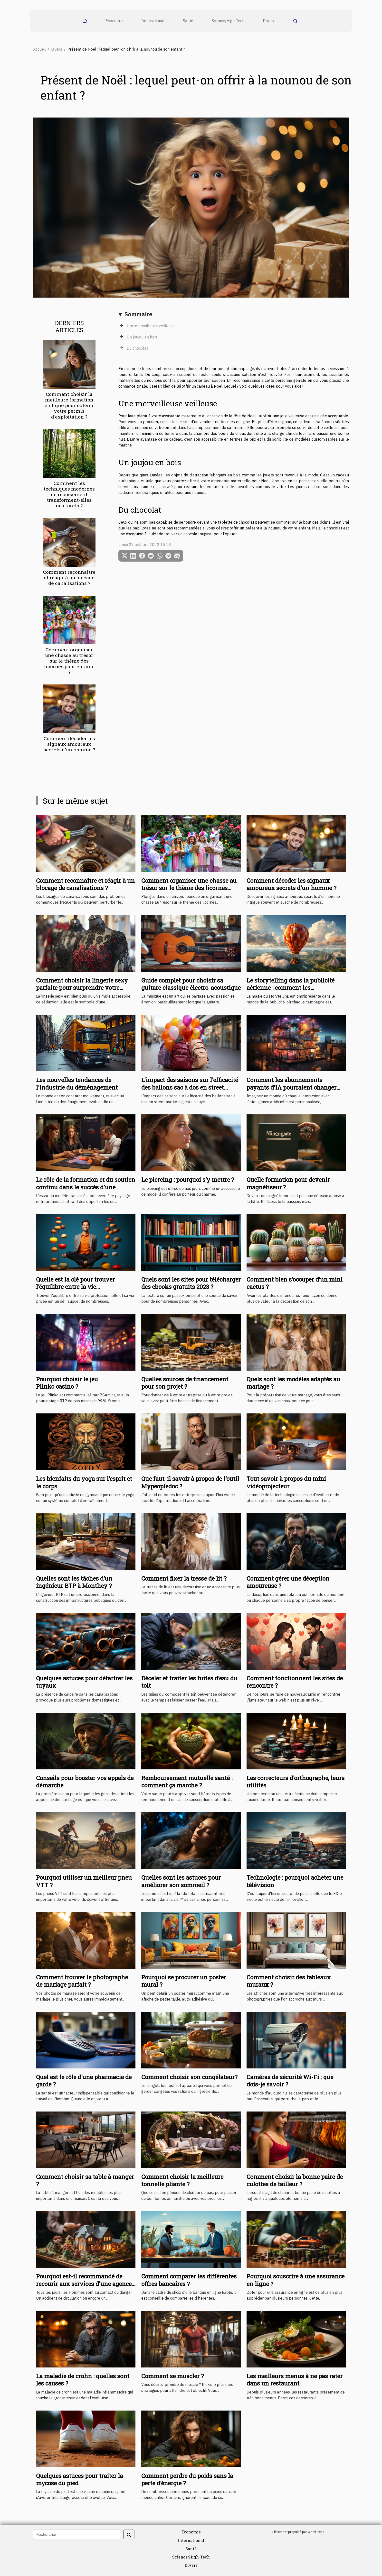  What do you see at coordinates (295, 1283) in the screenshot?
I see `Comment bien s’occuper d’un mini cactus ?` at bounding box center [295, 1283].